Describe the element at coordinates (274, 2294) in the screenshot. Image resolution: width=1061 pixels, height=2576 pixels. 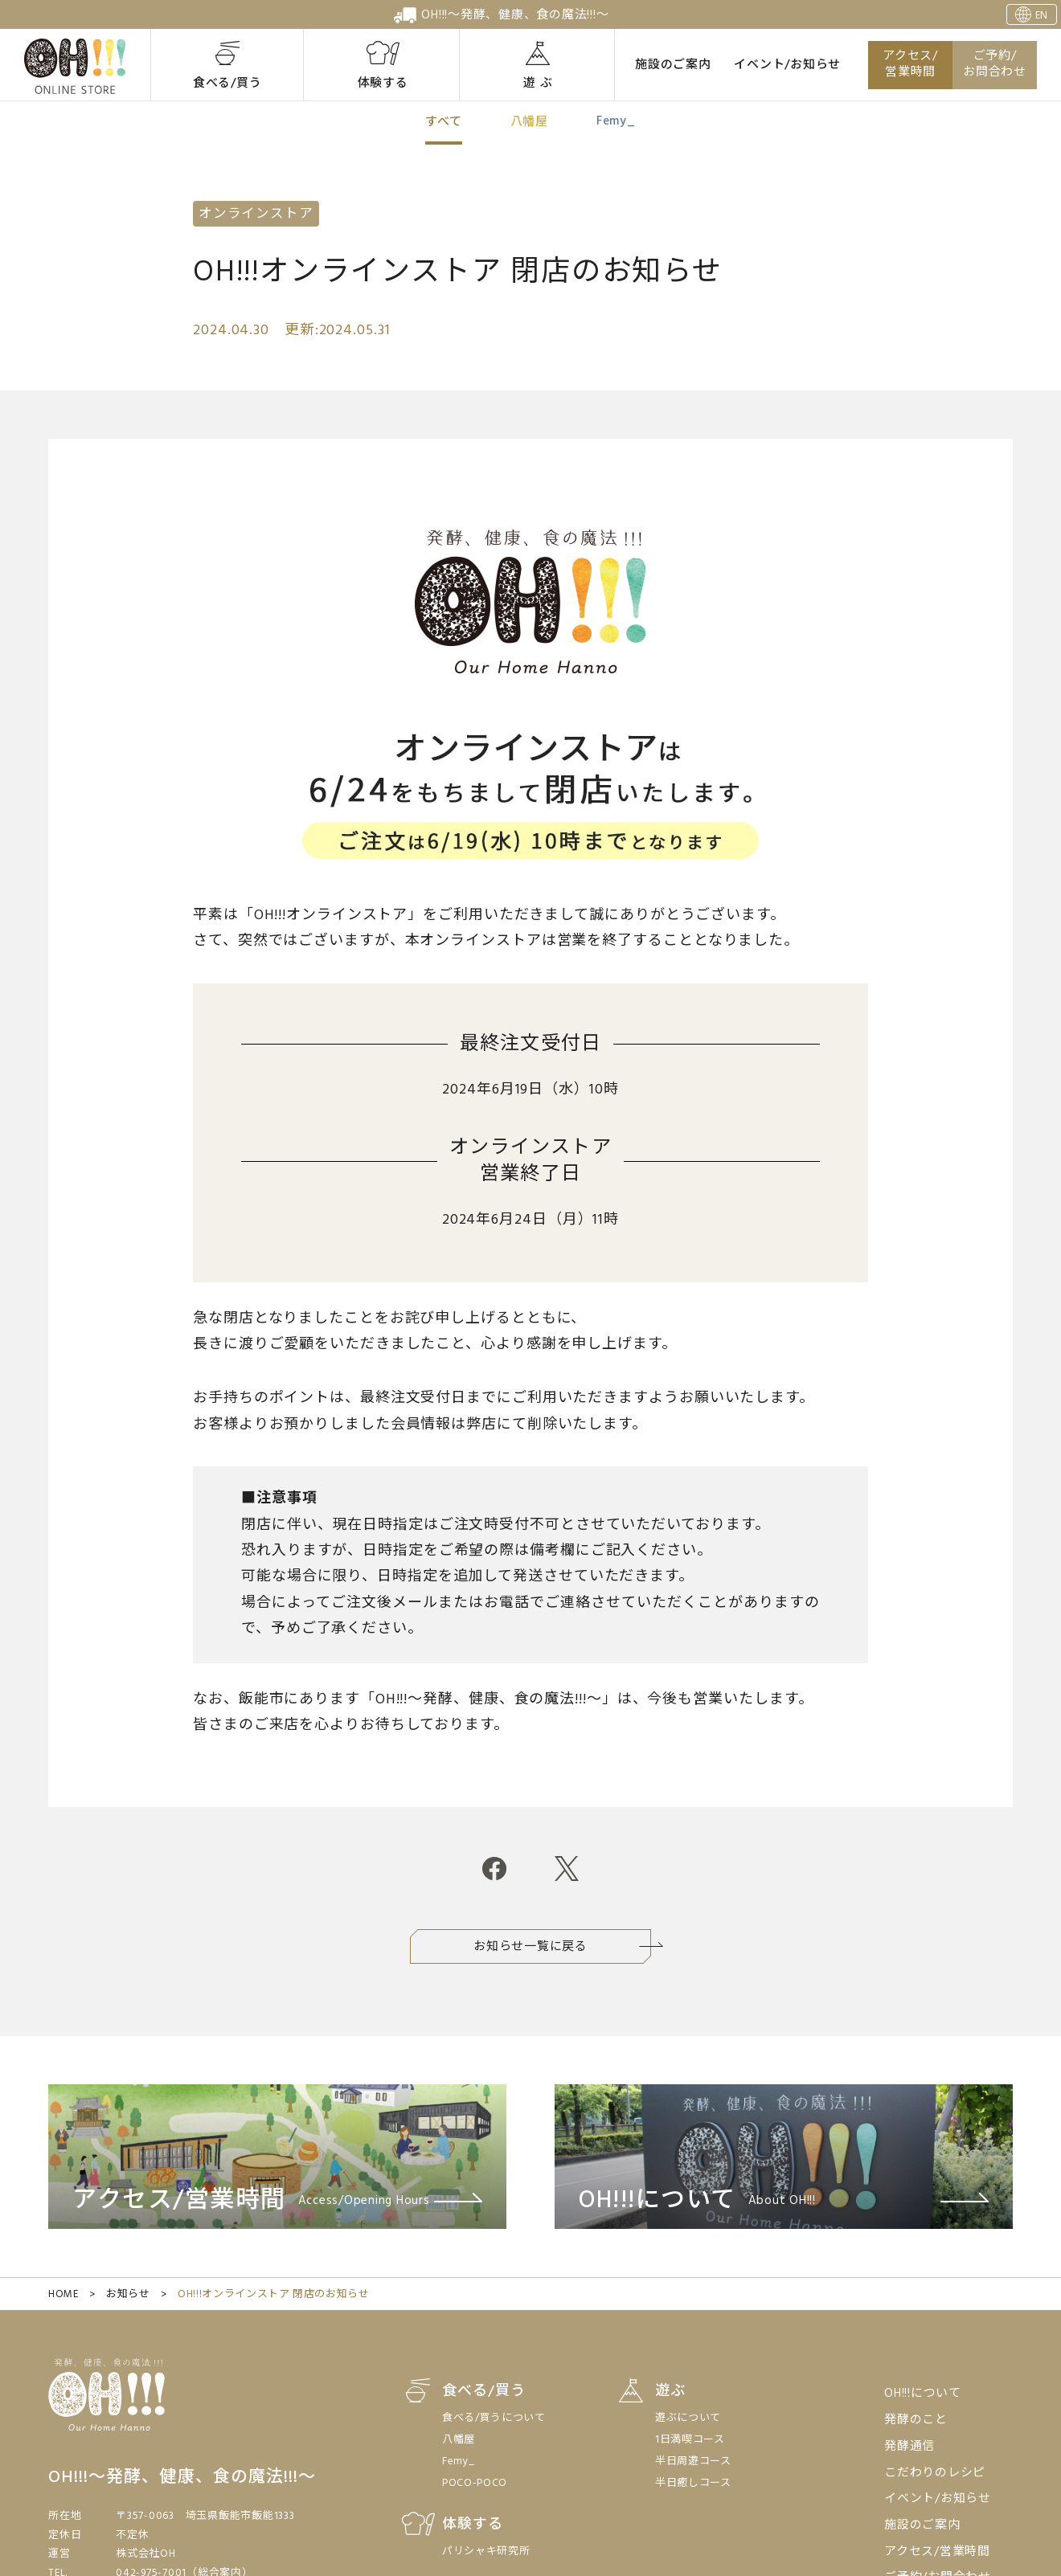
I see `OH!!!オンラインストア 閉店のお知らせ` at that location.